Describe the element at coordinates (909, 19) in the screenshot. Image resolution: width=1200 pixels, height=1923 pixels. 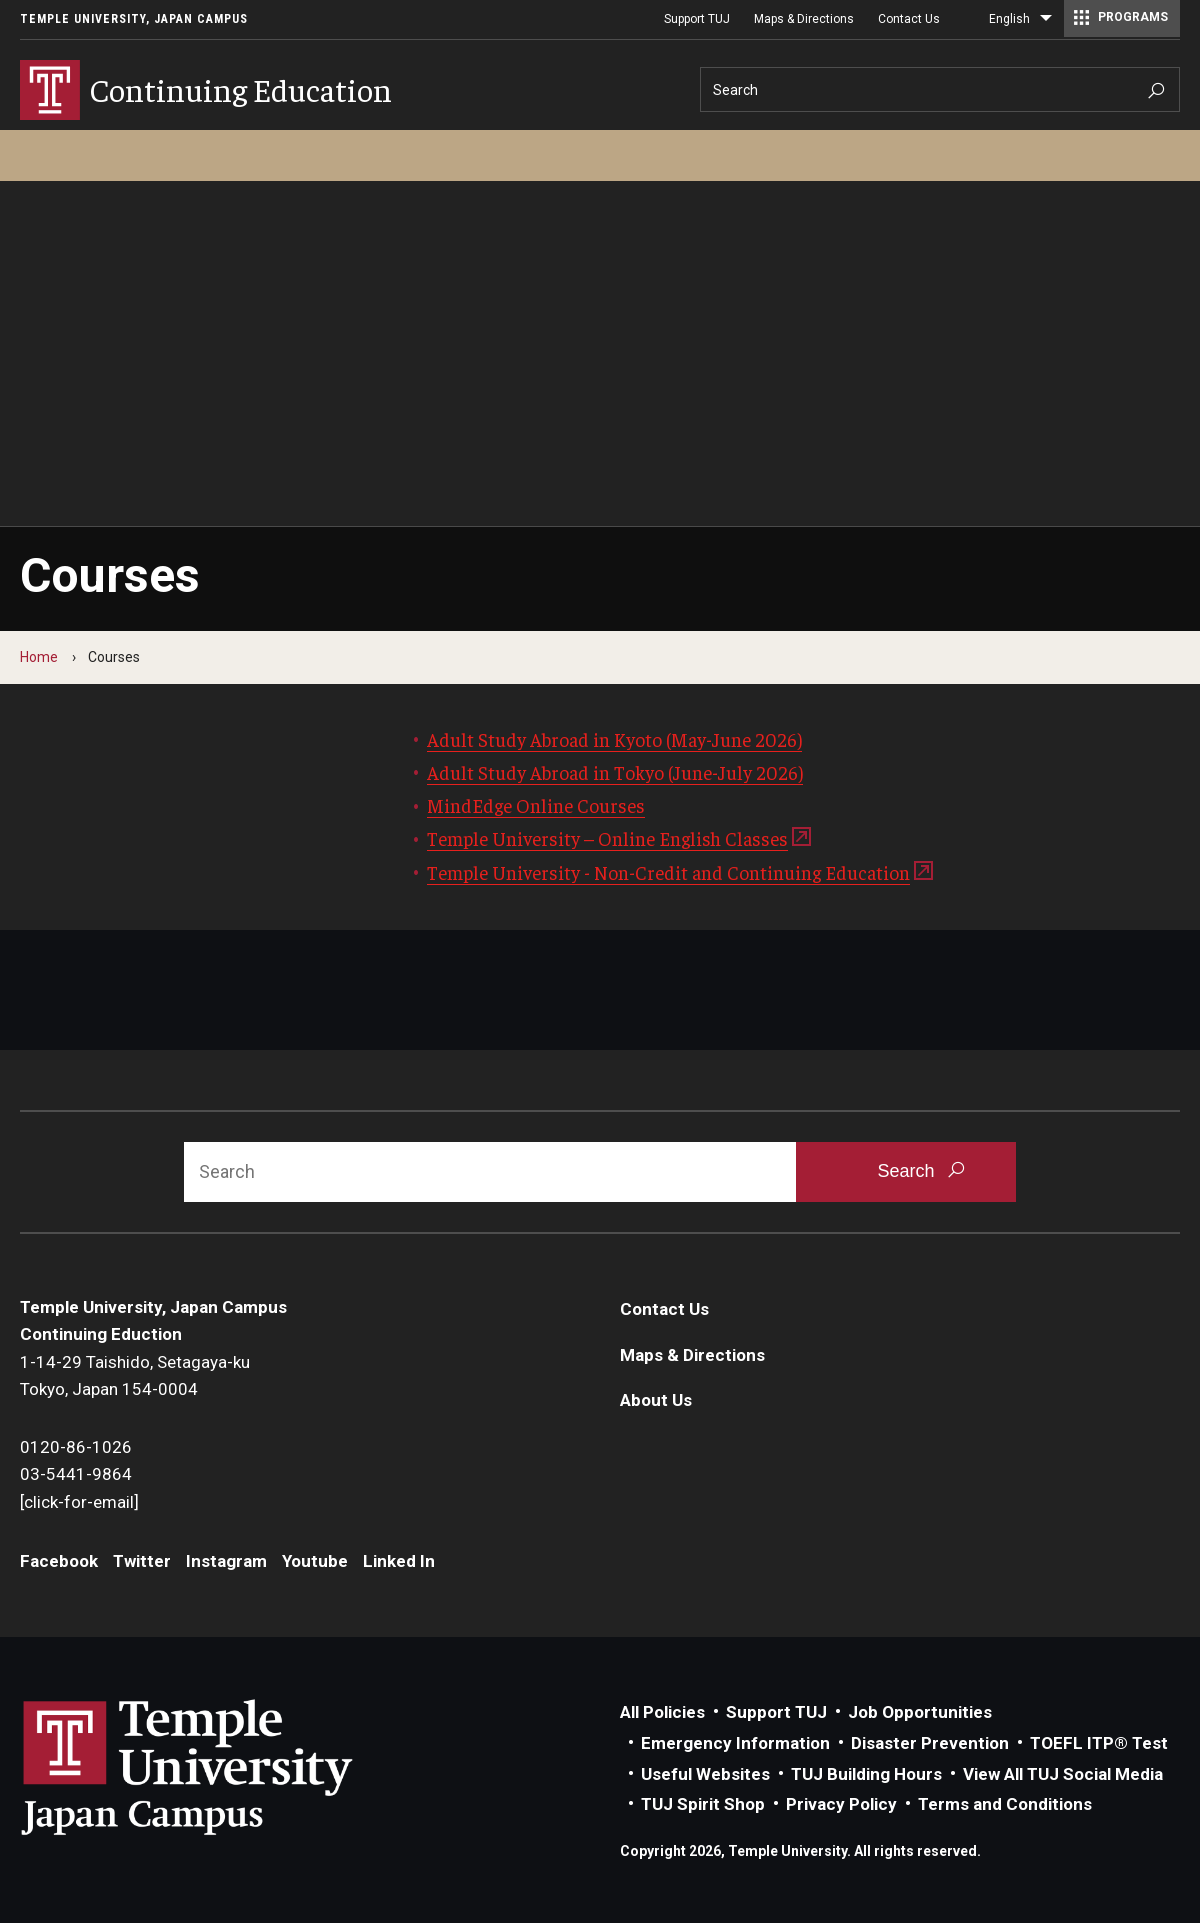
I see `Contact Us` at that location.